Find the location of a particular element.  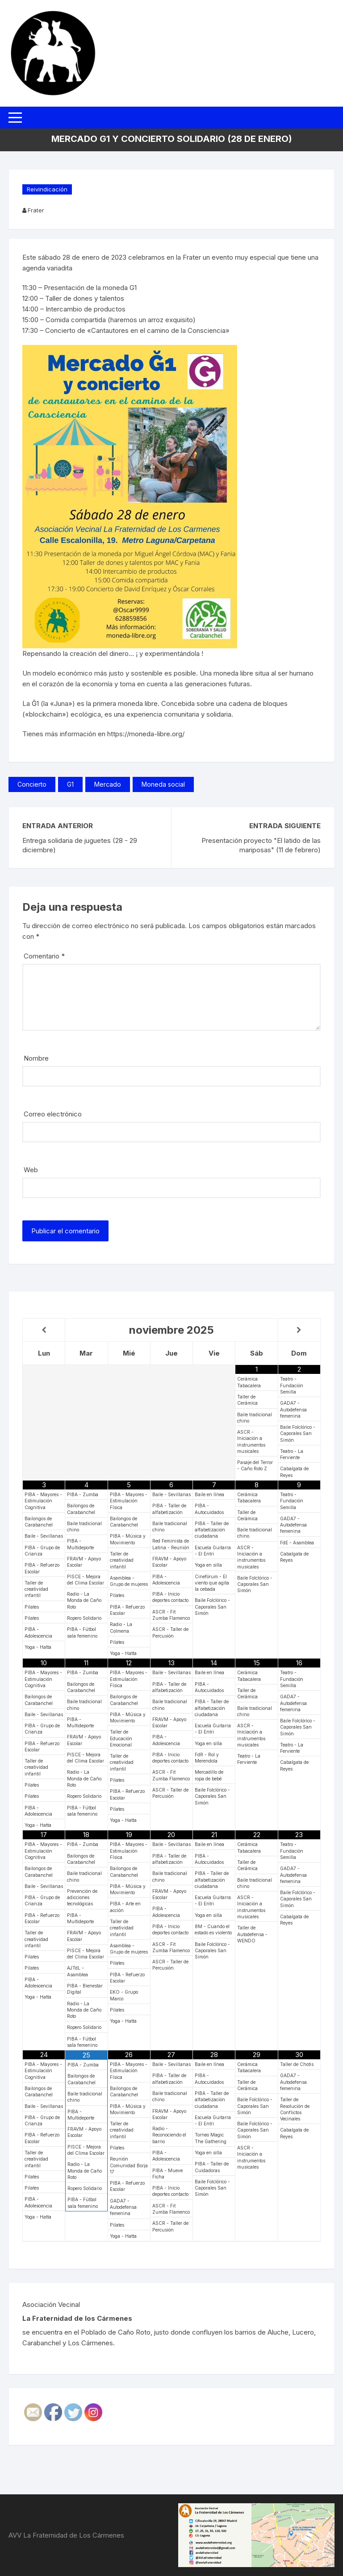

Frater is located at coordinates (36, 210).